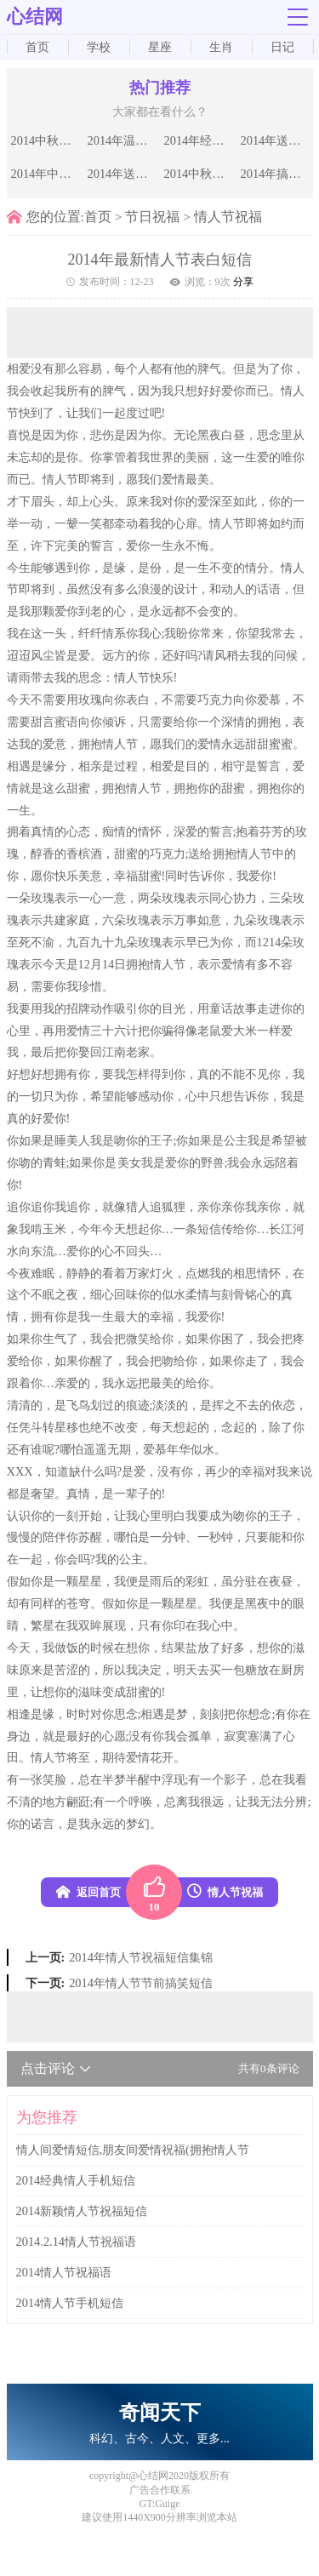  What do you see at coordinates (269, 744) in the screenshot?
I see `甜蜜` at bounding box center [269, 744].